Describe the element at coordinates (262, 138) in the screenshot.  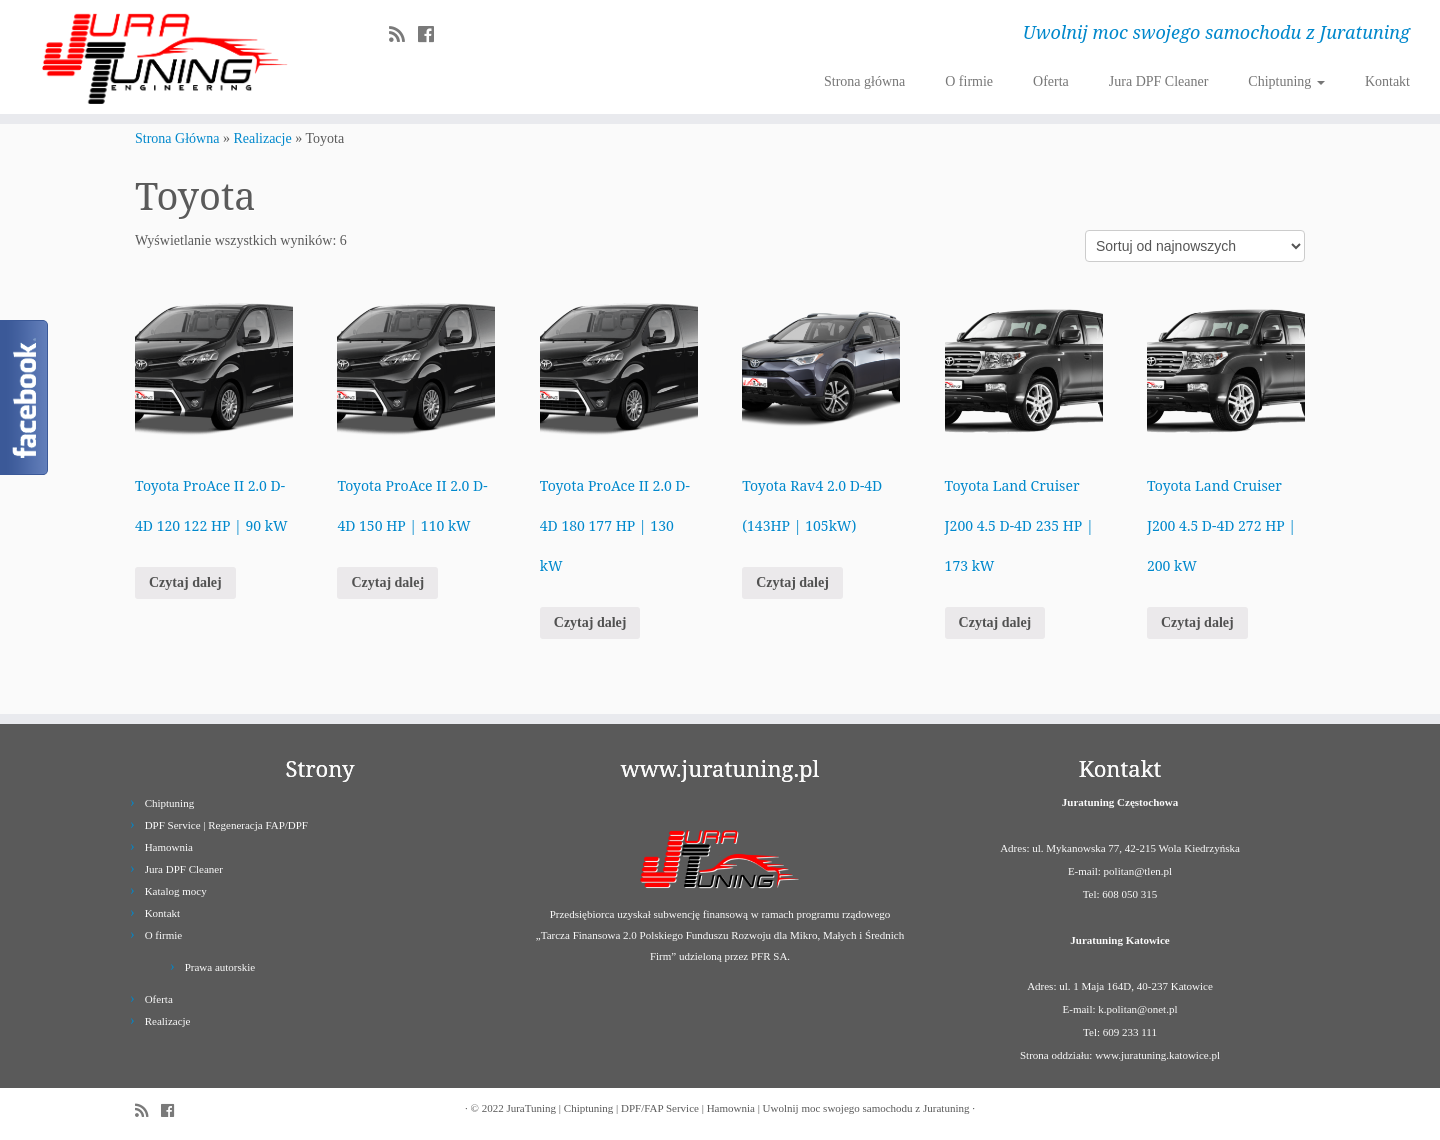
I see `Realizacje` at that location.